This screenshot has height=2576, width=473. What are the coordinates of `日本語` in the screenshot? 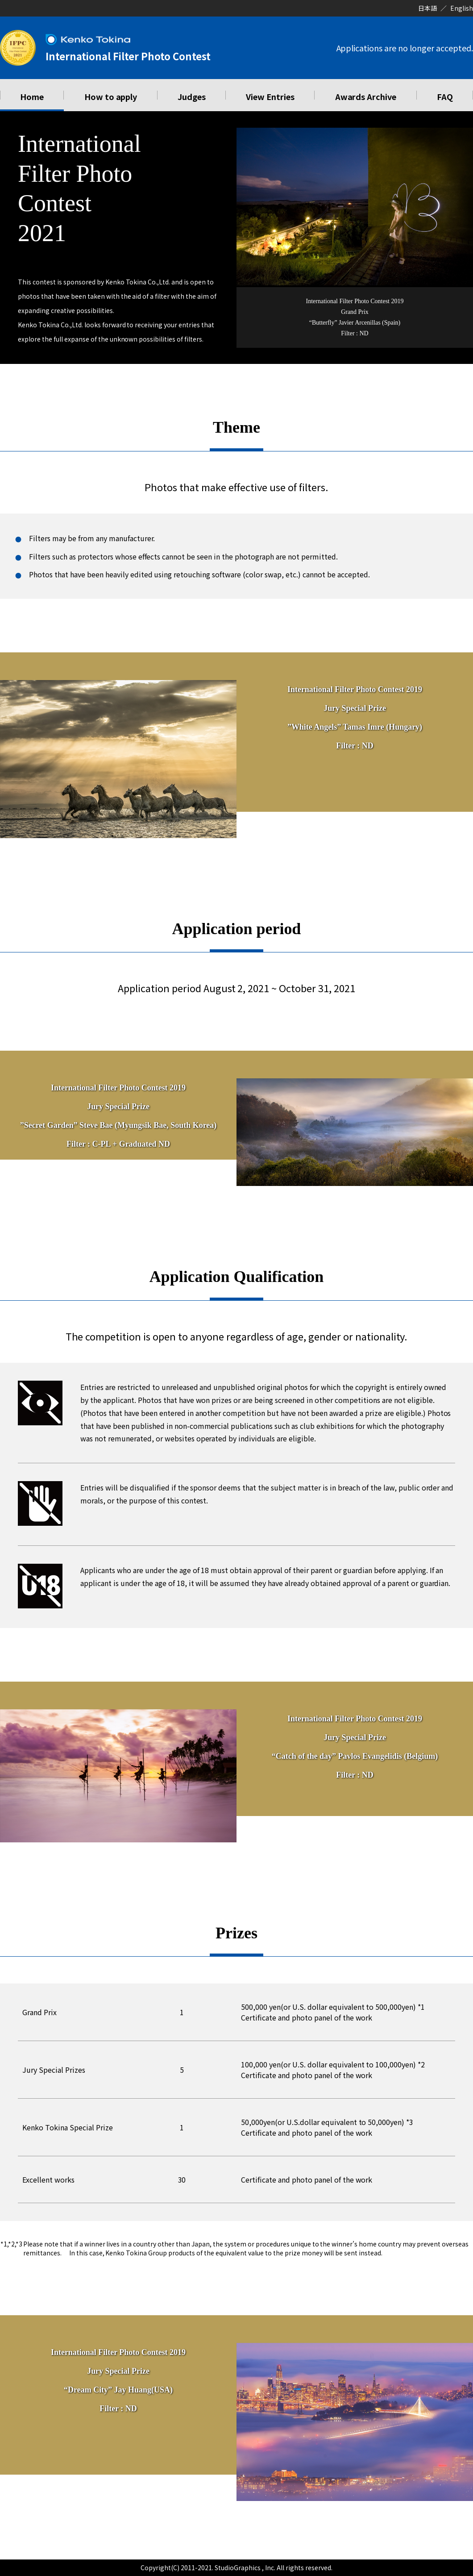 It's located at (427, 8).